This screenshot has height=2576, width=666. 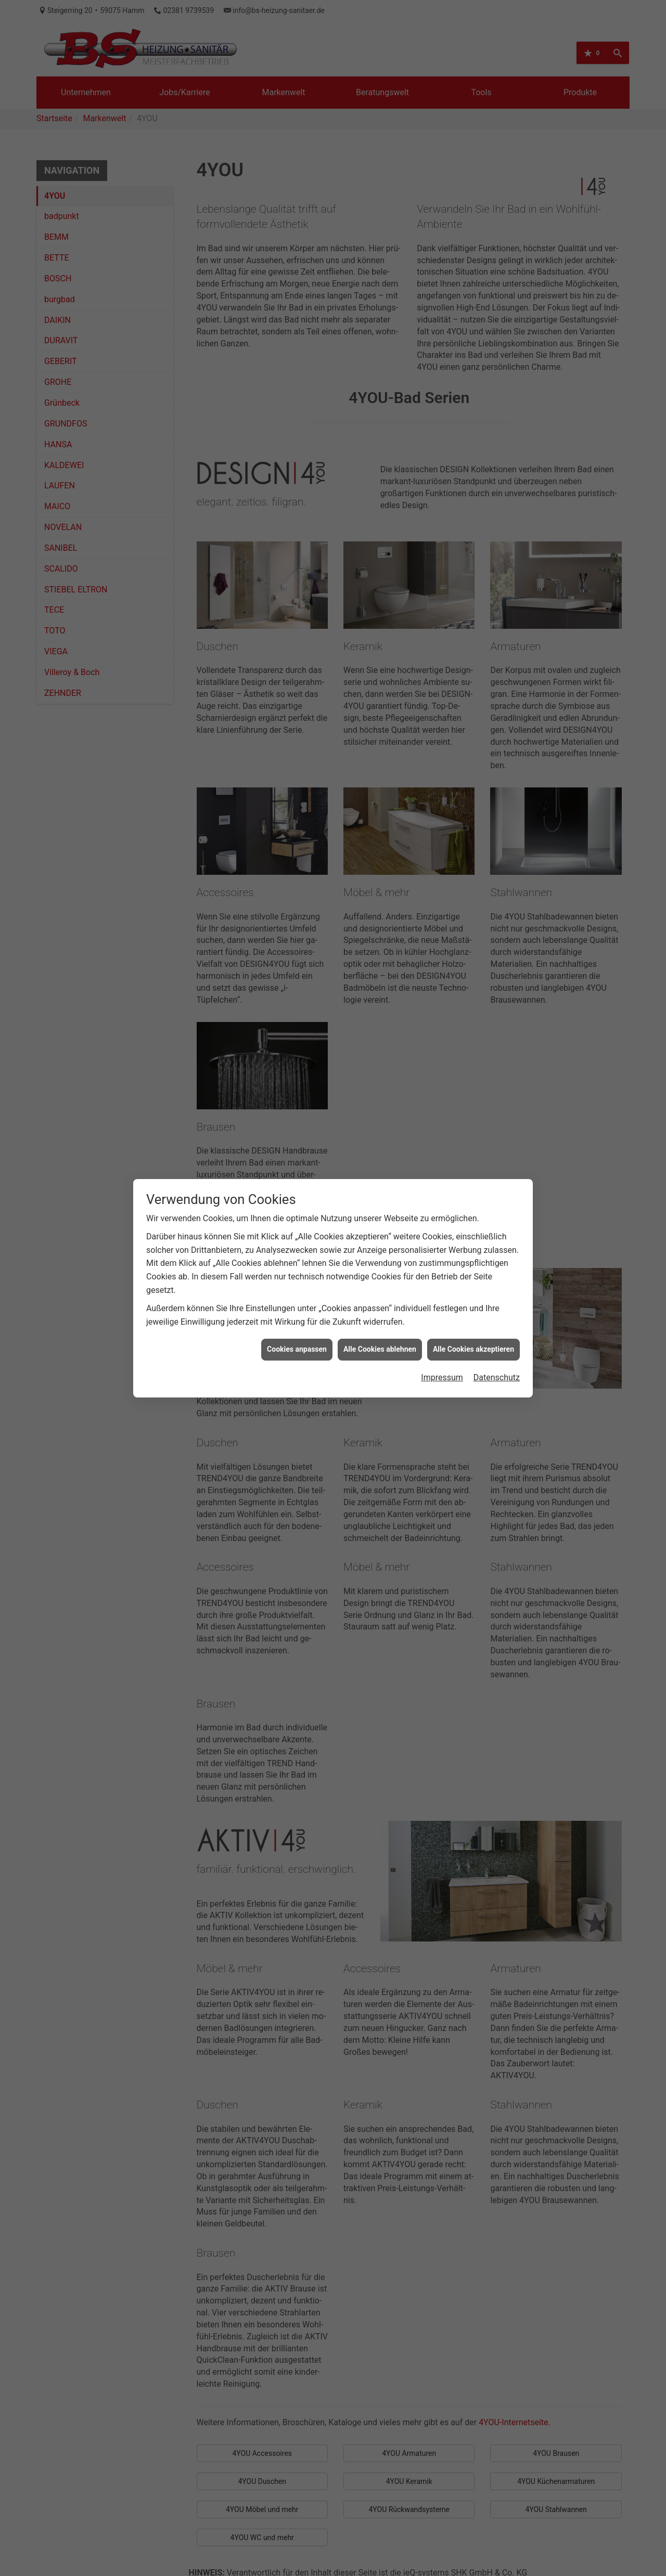 What do you see at coordinates (473, 1306) in the screenshot?
I see `Alle Cookies akzeptieren` at bounding box center [473, 1306].